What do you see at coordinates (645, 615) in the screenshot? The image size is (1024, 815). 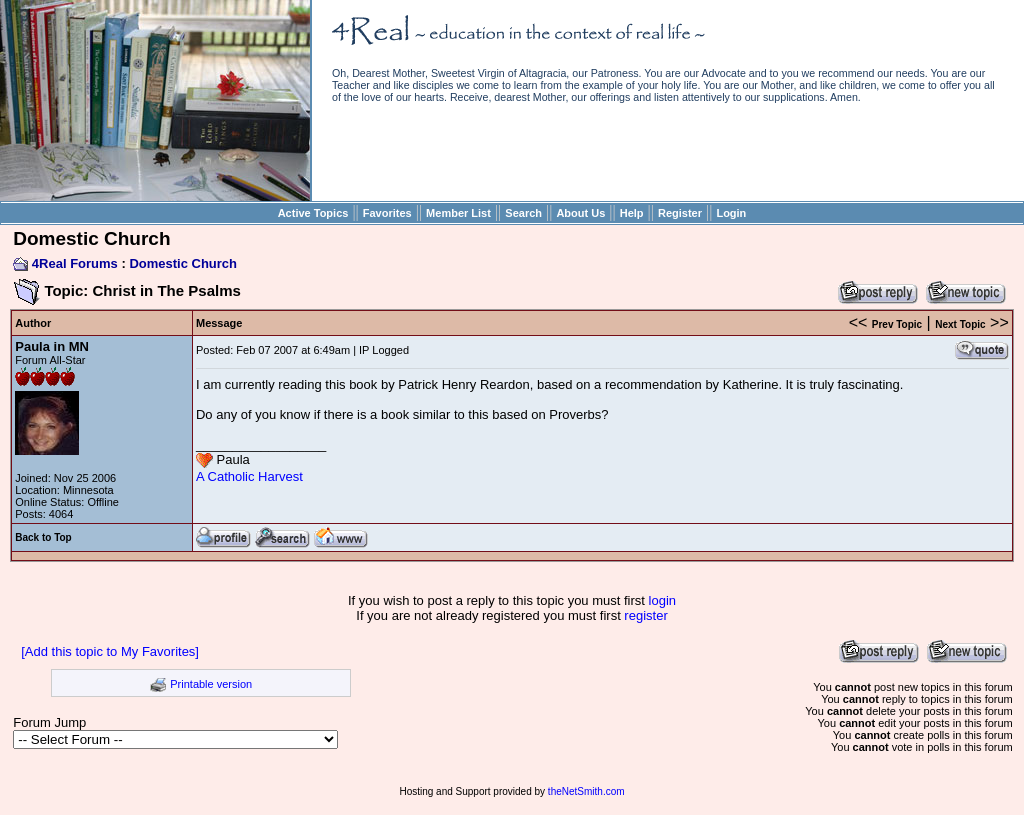 I see `register` at bounding box center [645, 615].